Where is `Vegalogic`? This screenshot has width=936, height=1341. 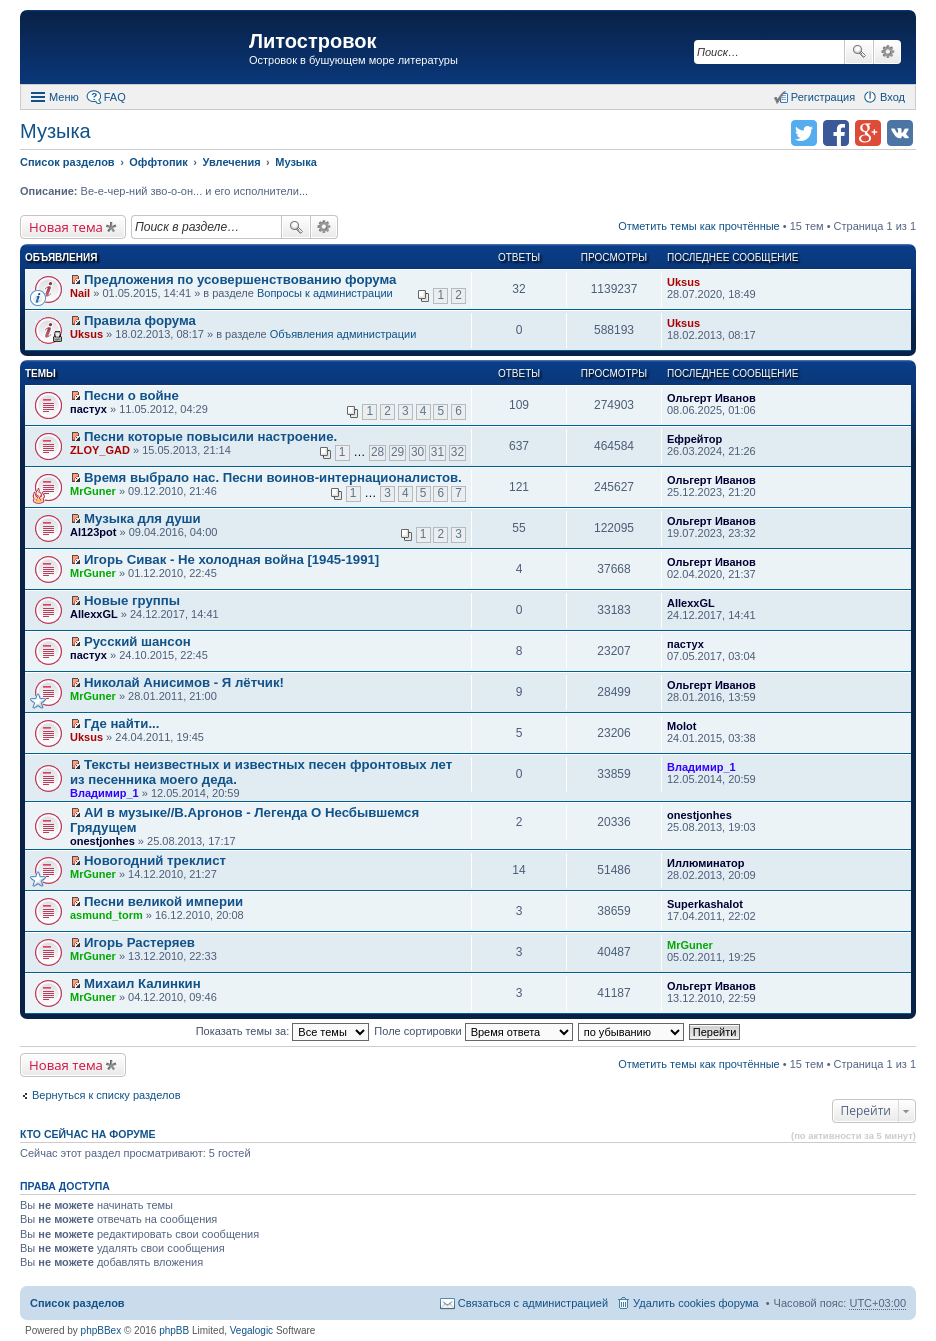 Vegalogic is located at coordinates (251, 1330).